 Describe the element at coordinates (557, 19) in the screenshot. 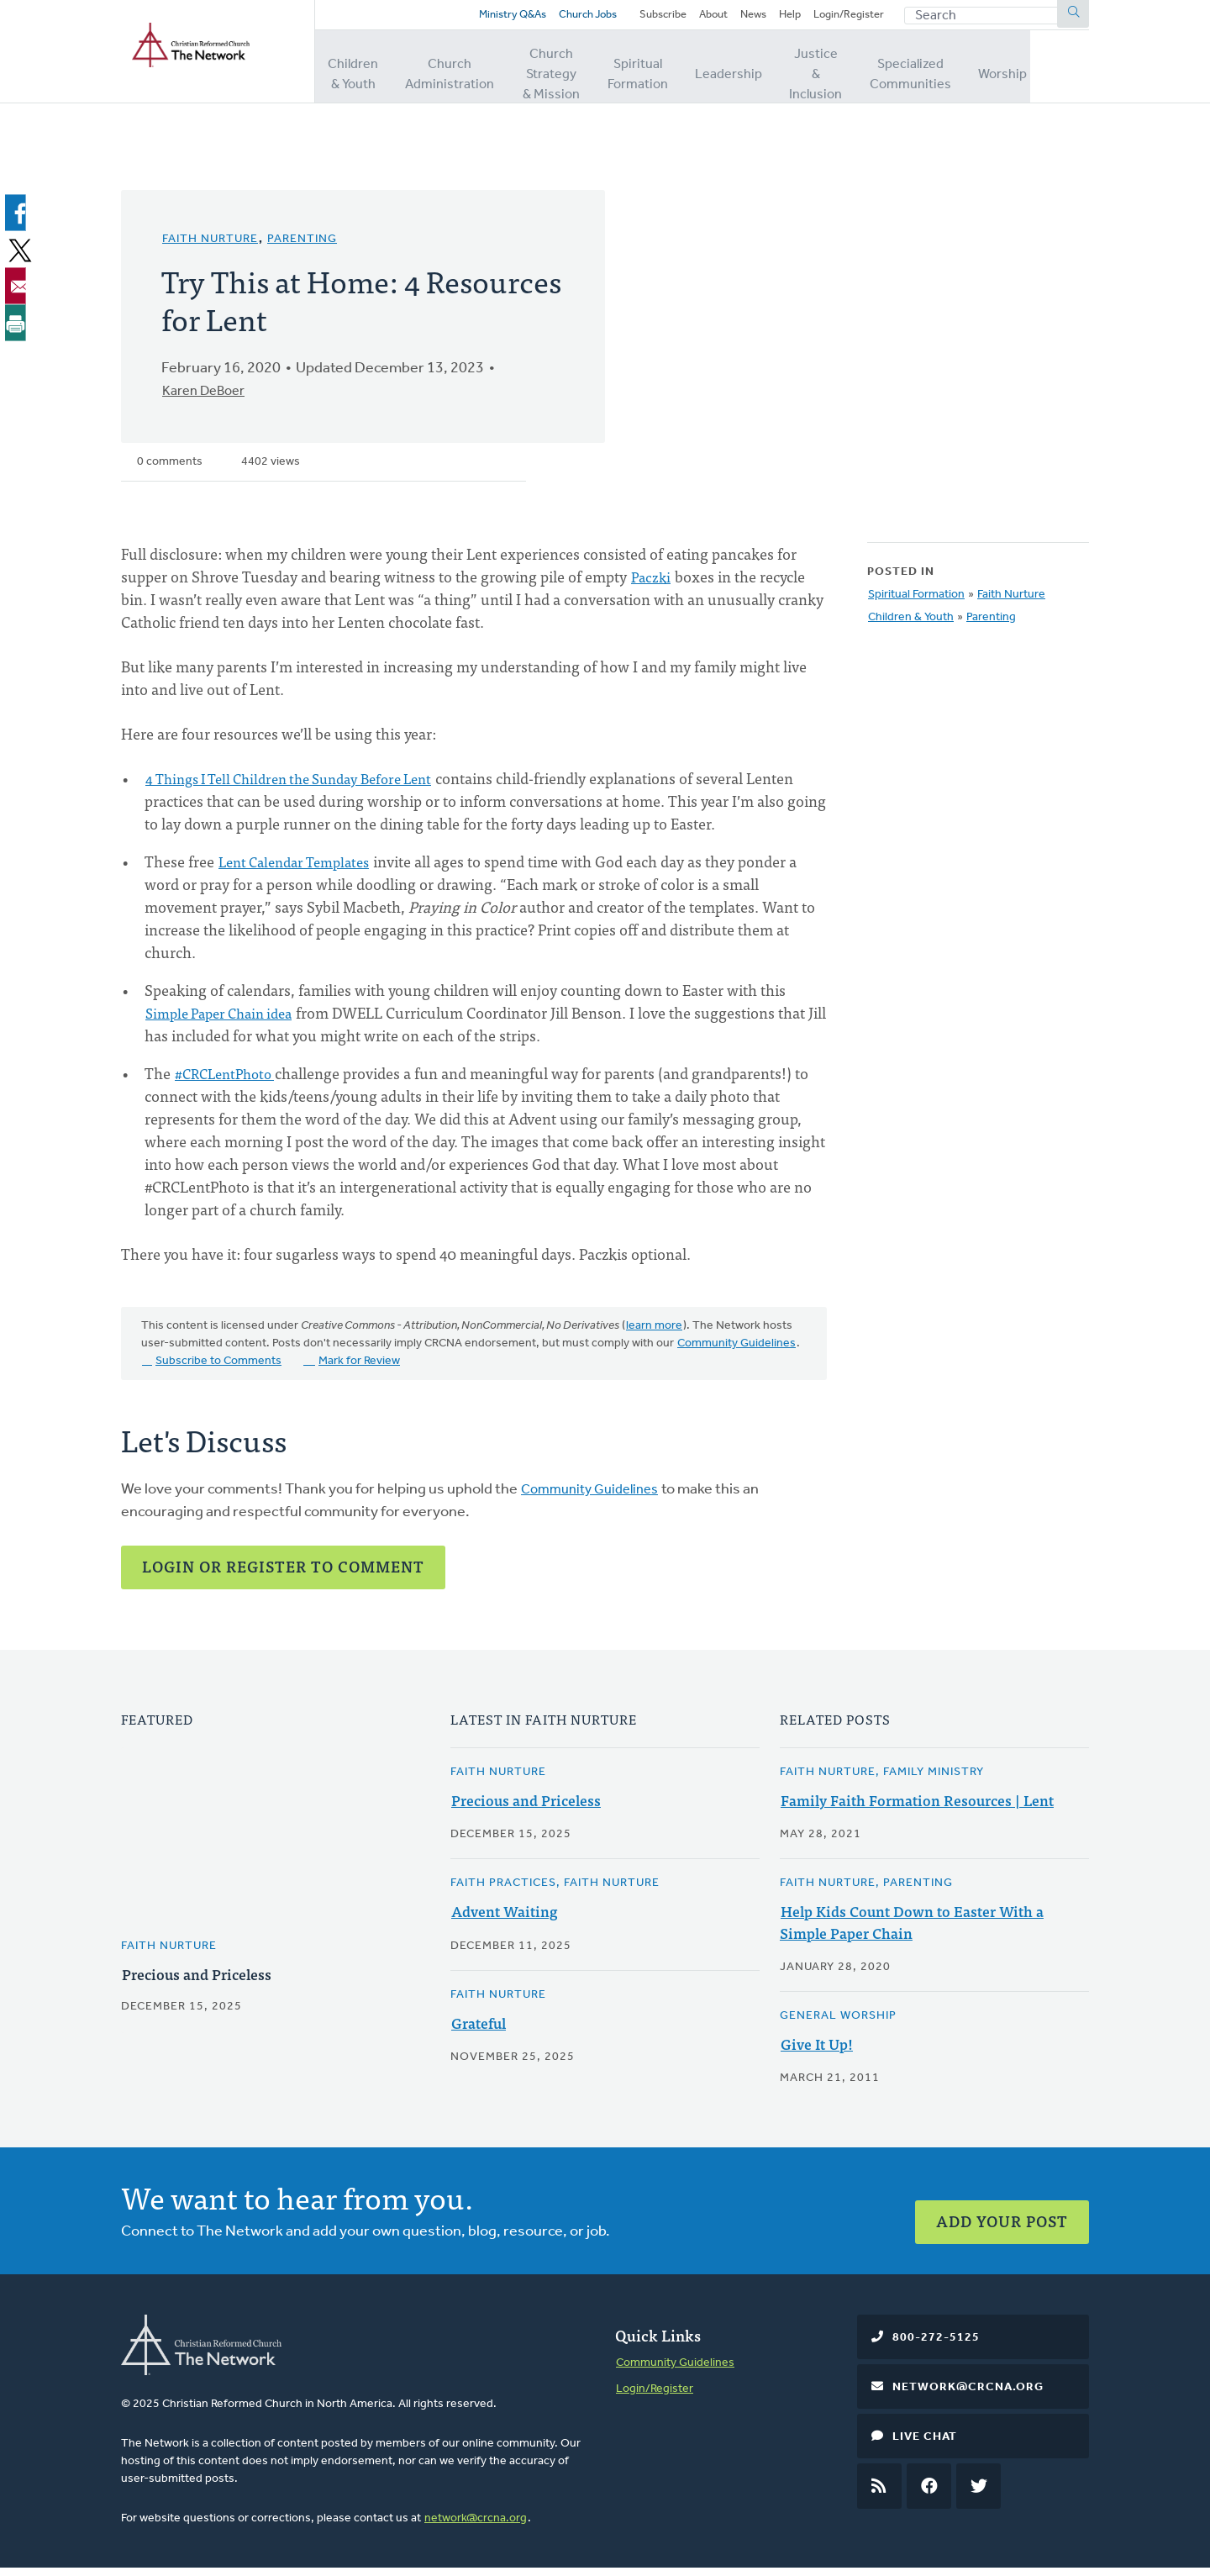

I see `Church Jobs` at that location.